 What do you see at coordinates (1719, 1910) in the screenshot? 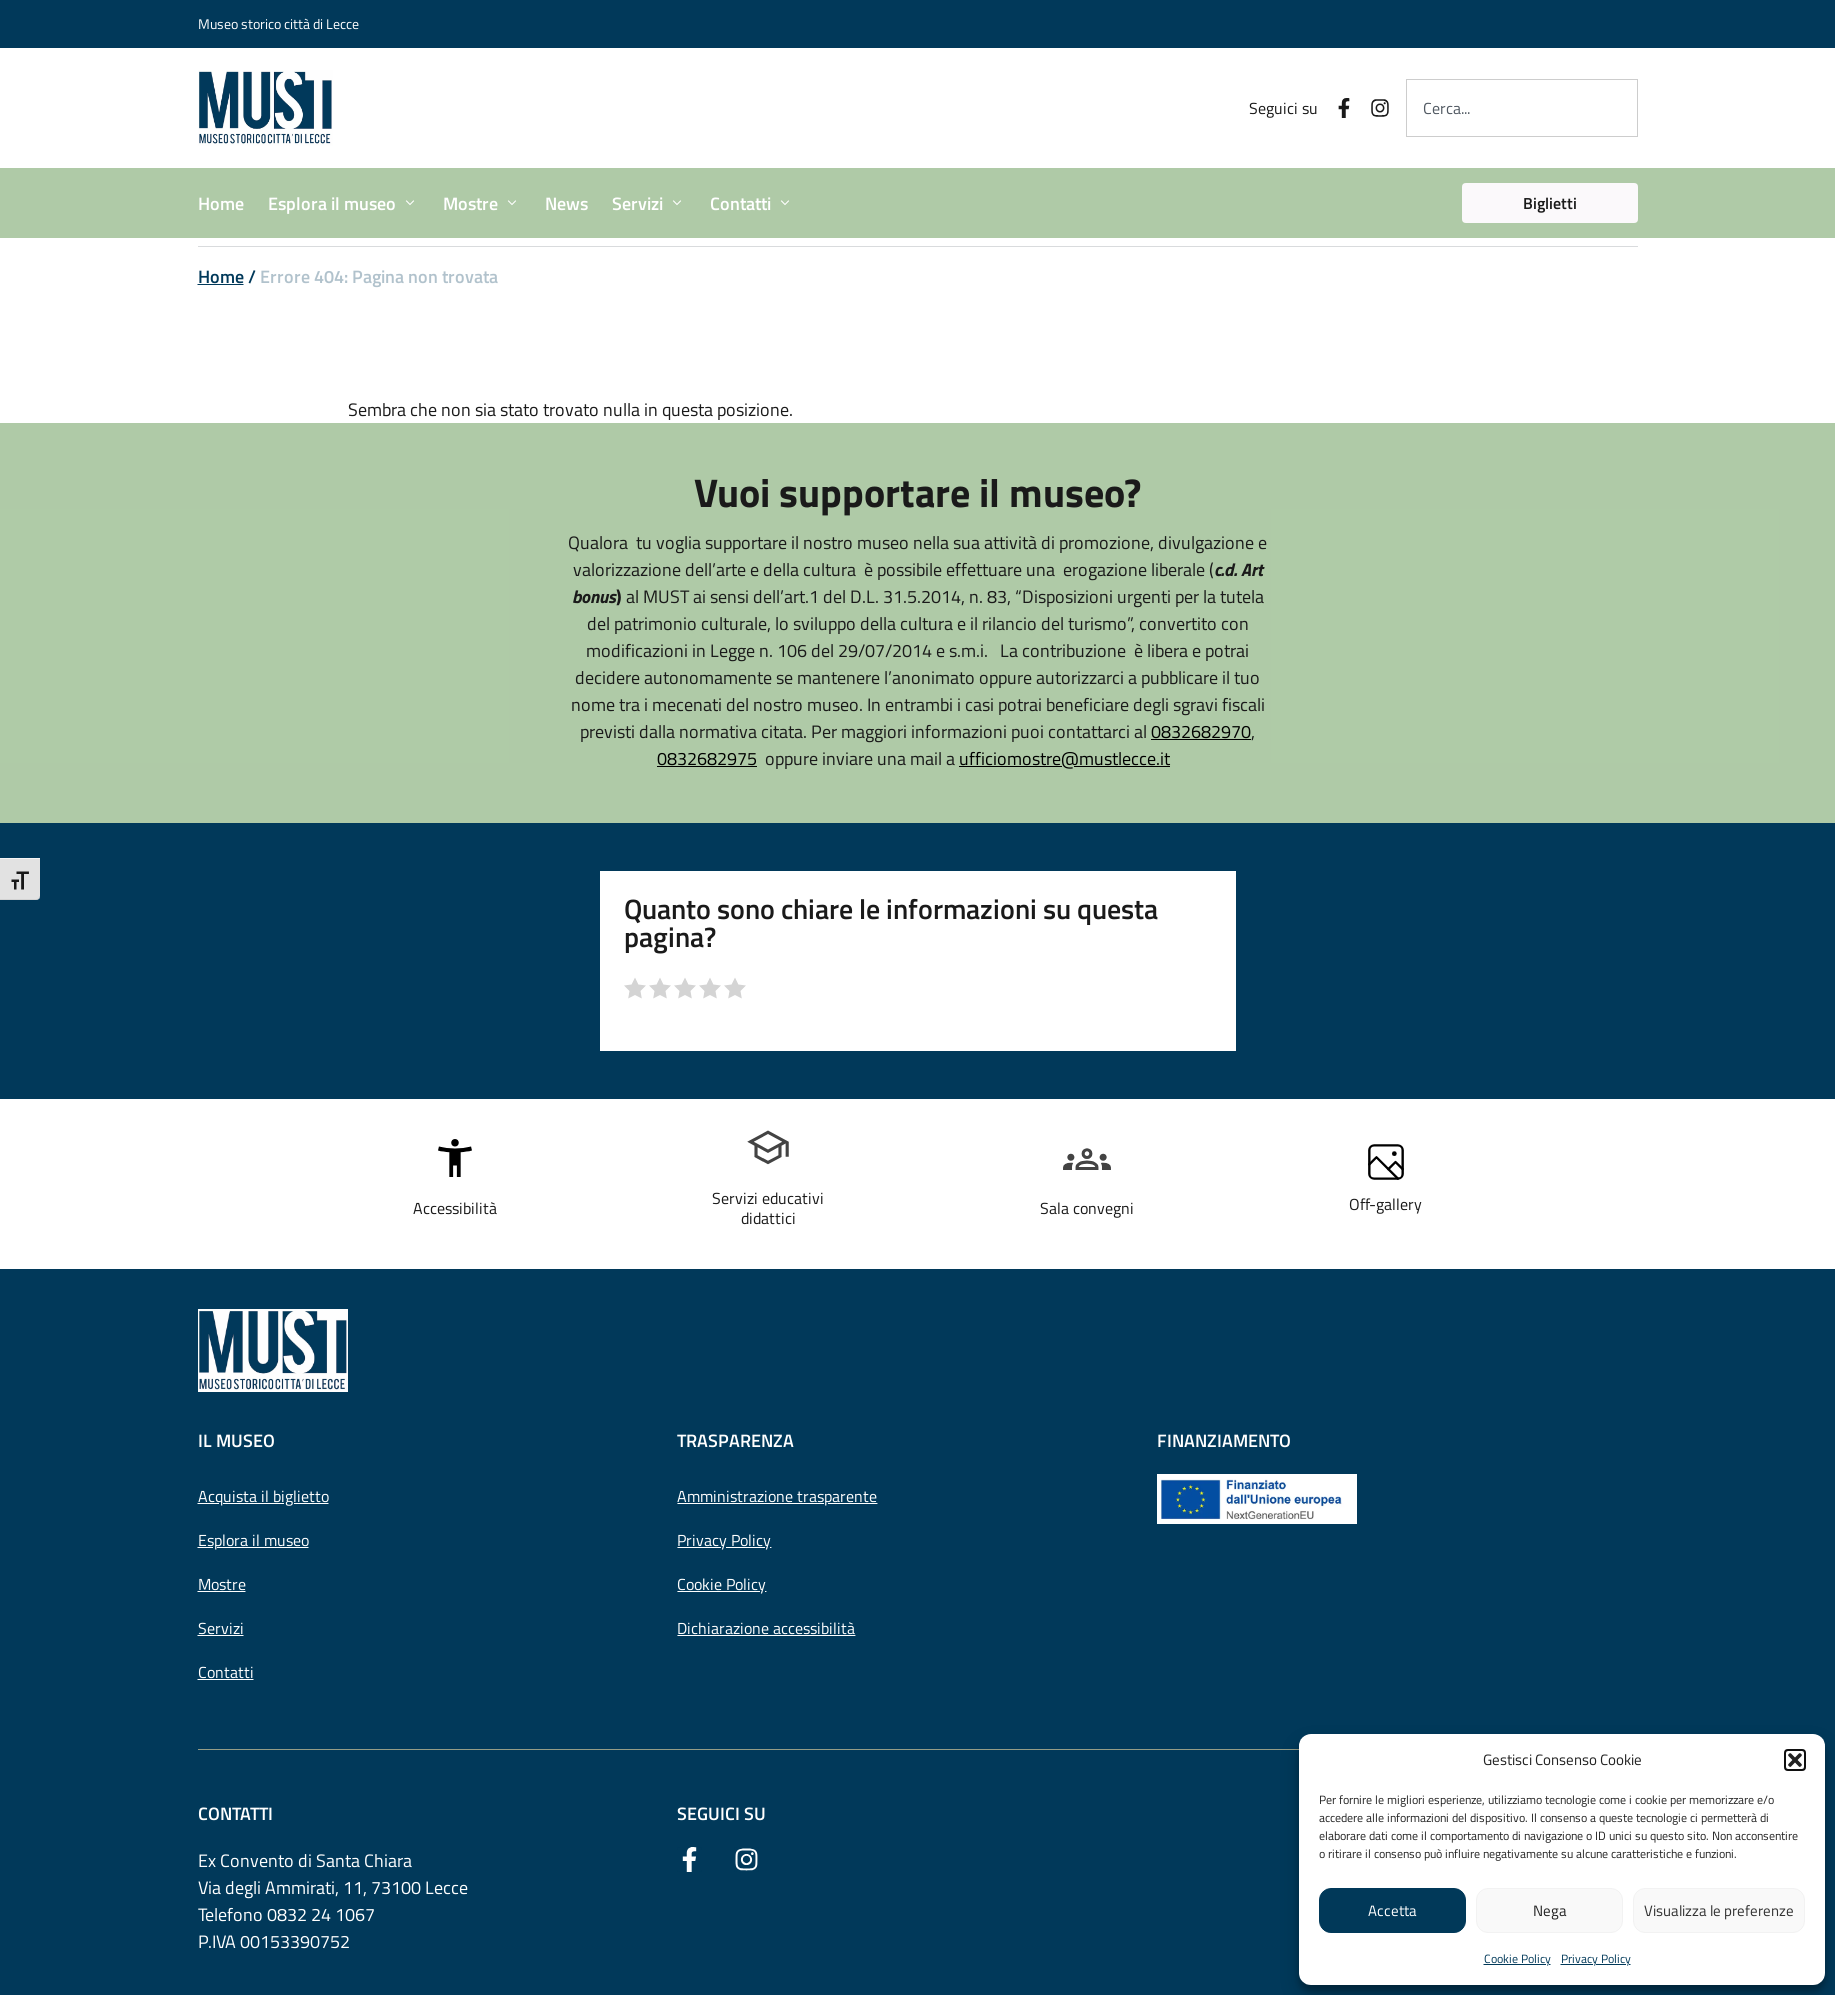
I see `Visualizza le preferenze` at bounding box center [1719, 1910].